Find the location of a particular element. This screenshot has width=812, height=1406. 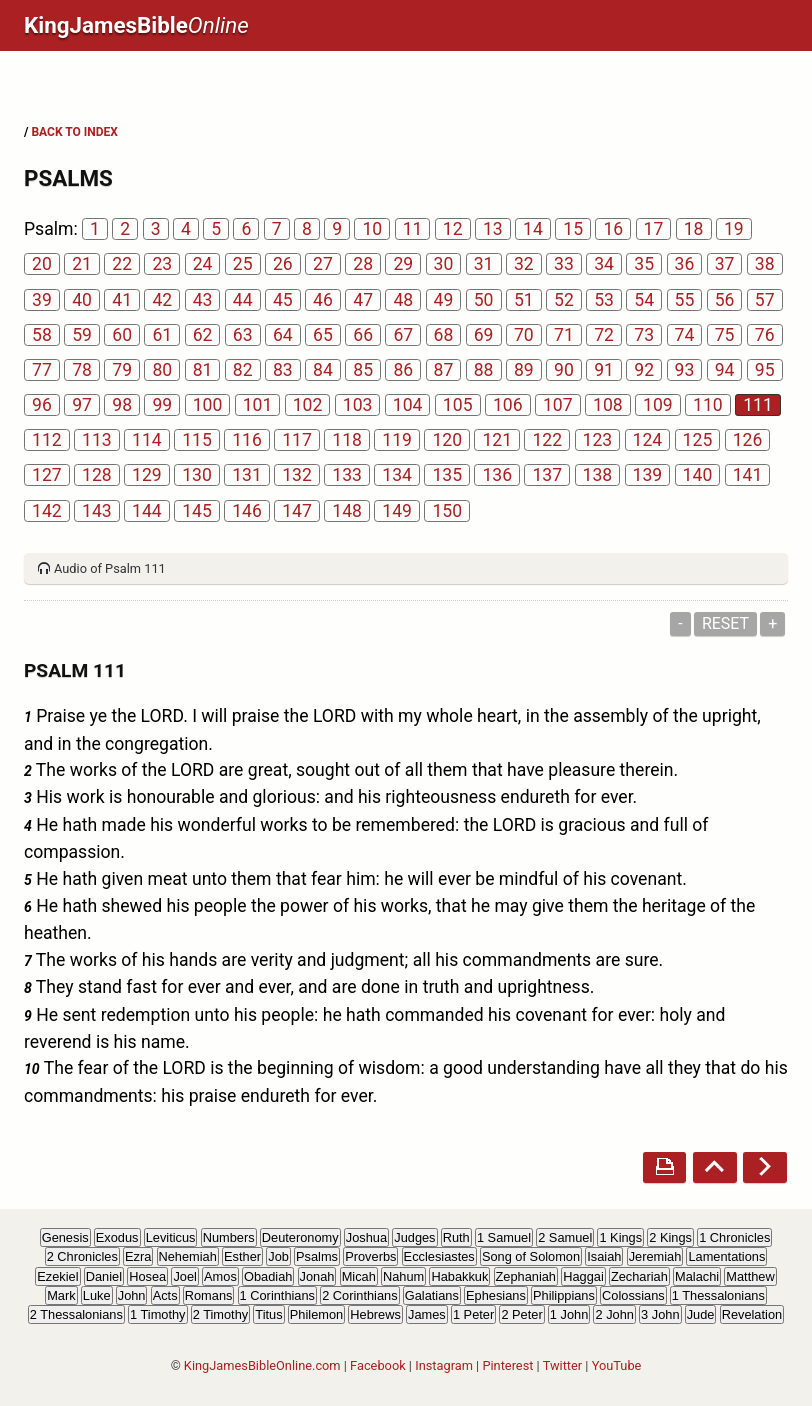

Daniel is located at coordinates (104, 1276).